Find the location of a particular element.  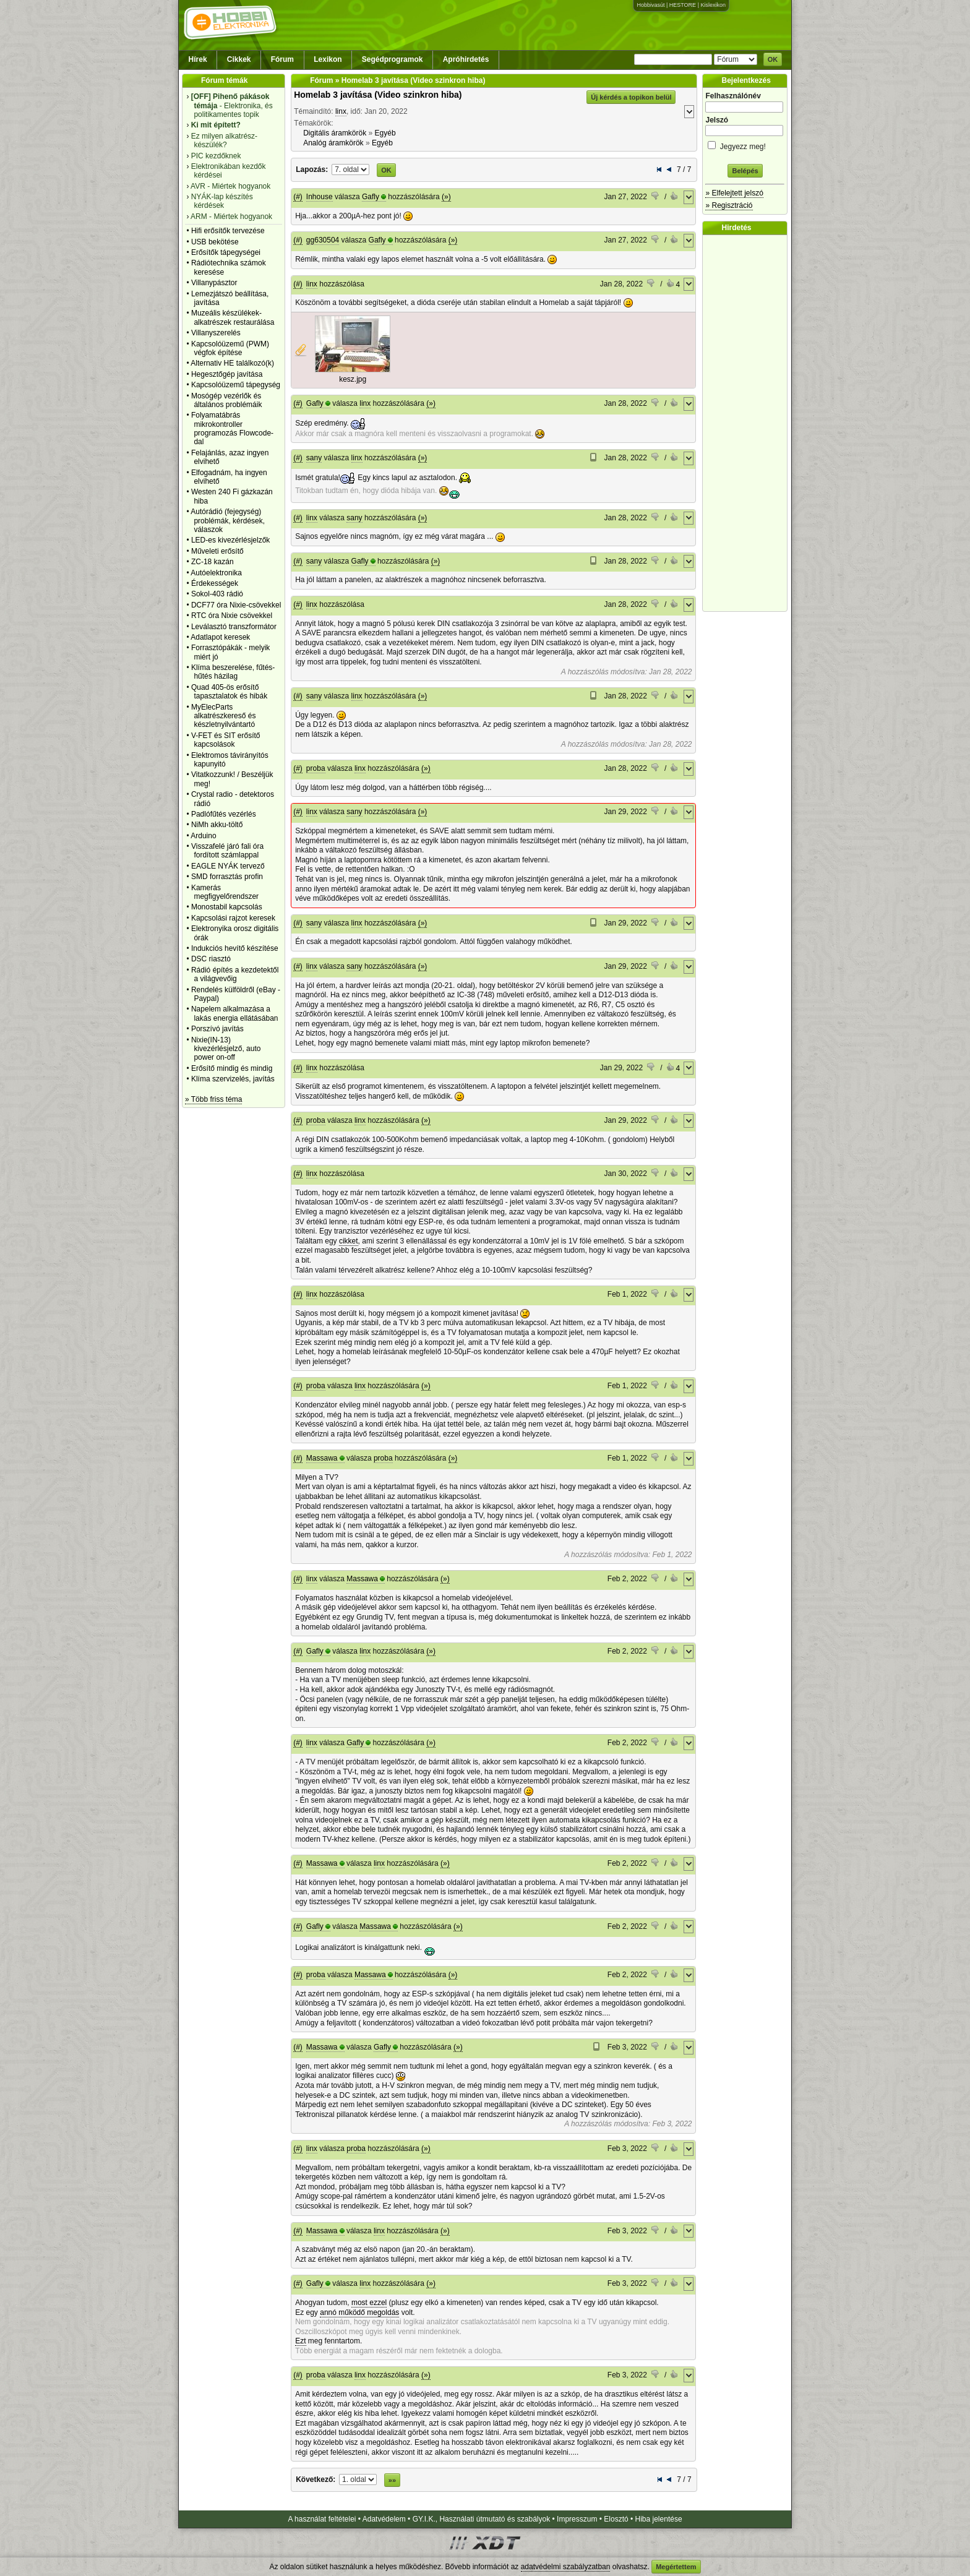

Sokol-403 rádió is located at coordinates (217, 594).